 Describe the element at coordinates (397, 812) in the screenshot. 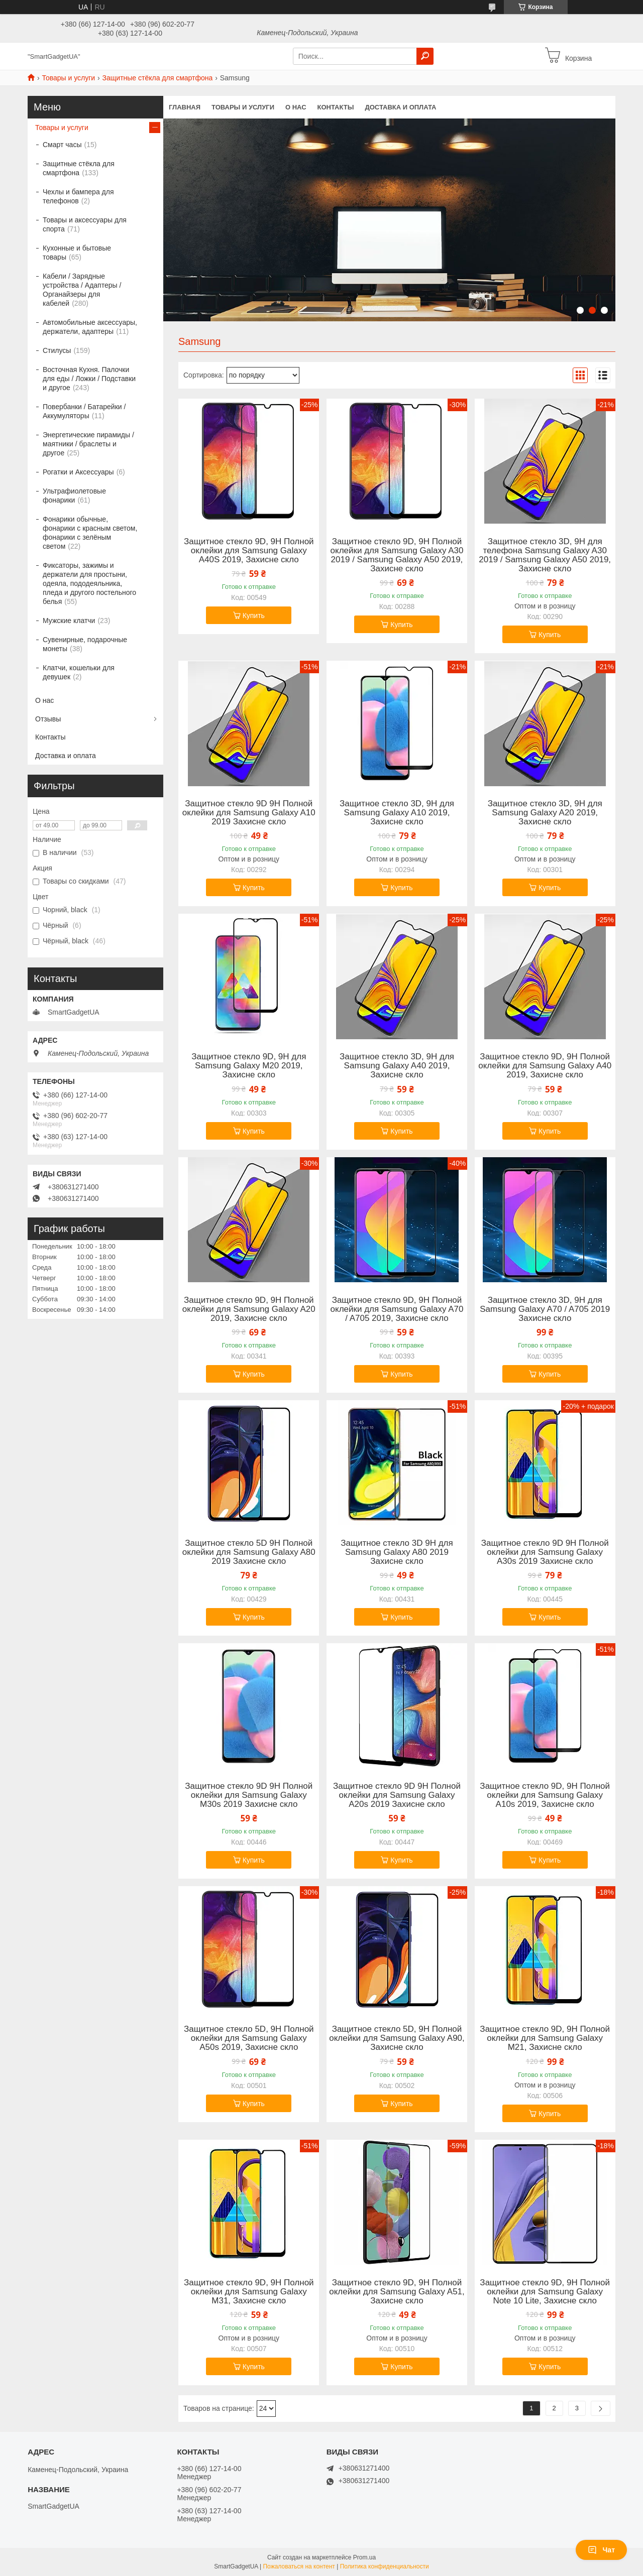

I see `Защитное стекло 3D, 9H для Samsung Galaxy A10 2019, Захисне скло` at that location.